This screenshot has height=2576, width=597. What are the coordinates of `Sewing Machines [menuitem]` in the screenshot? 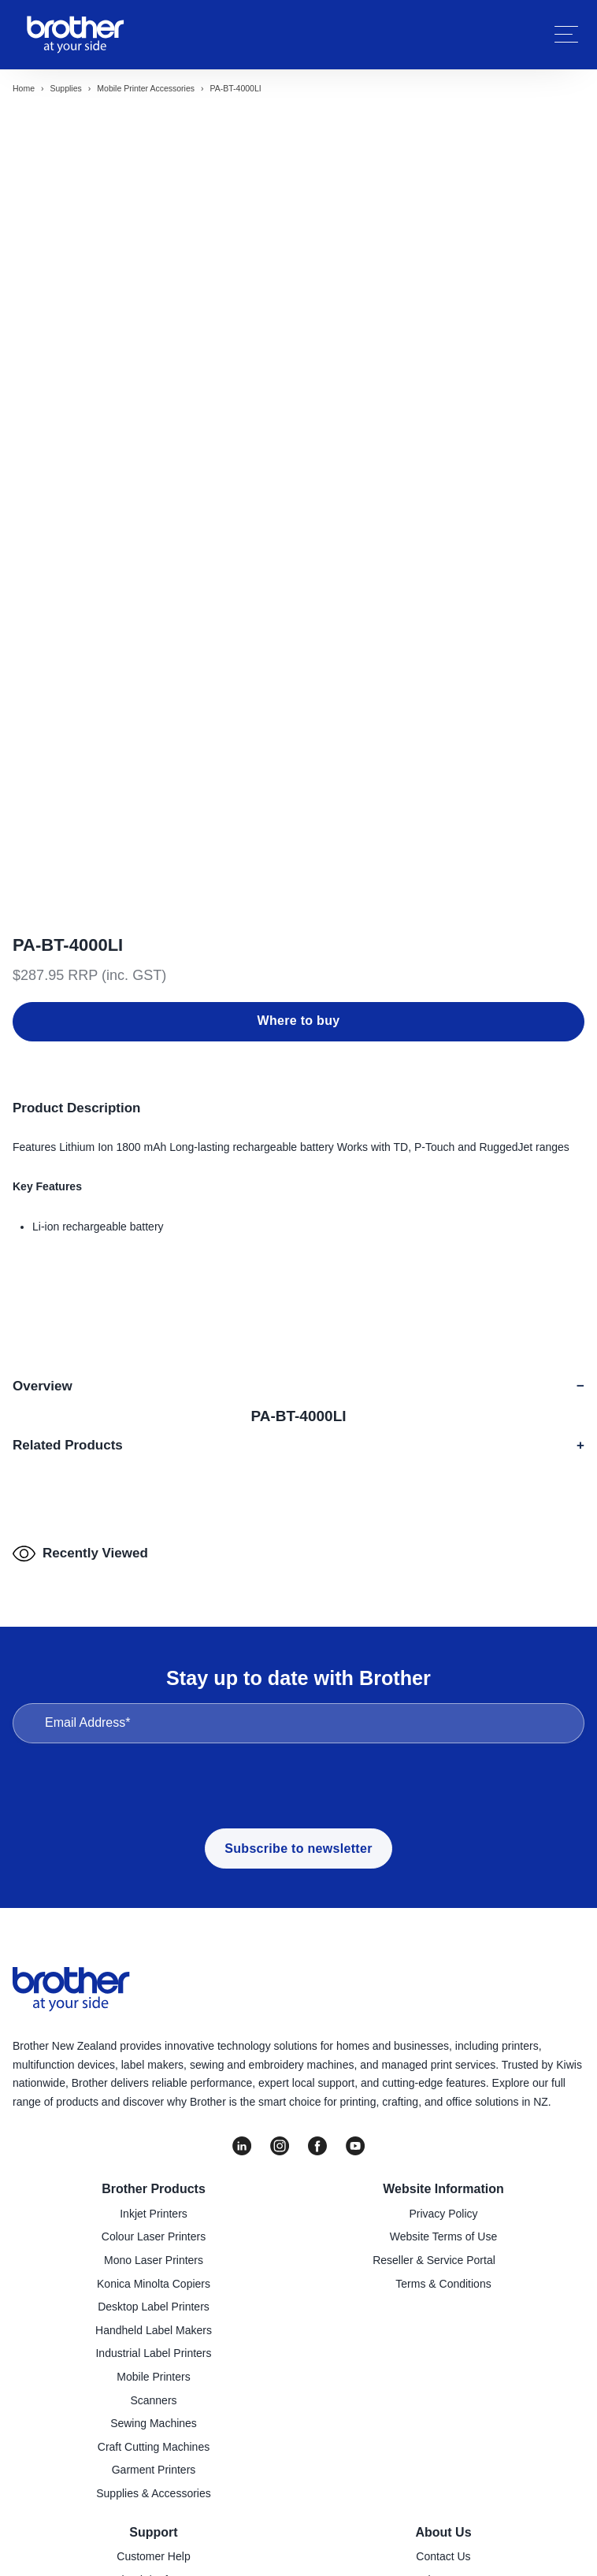 It's located at (153, 2213).